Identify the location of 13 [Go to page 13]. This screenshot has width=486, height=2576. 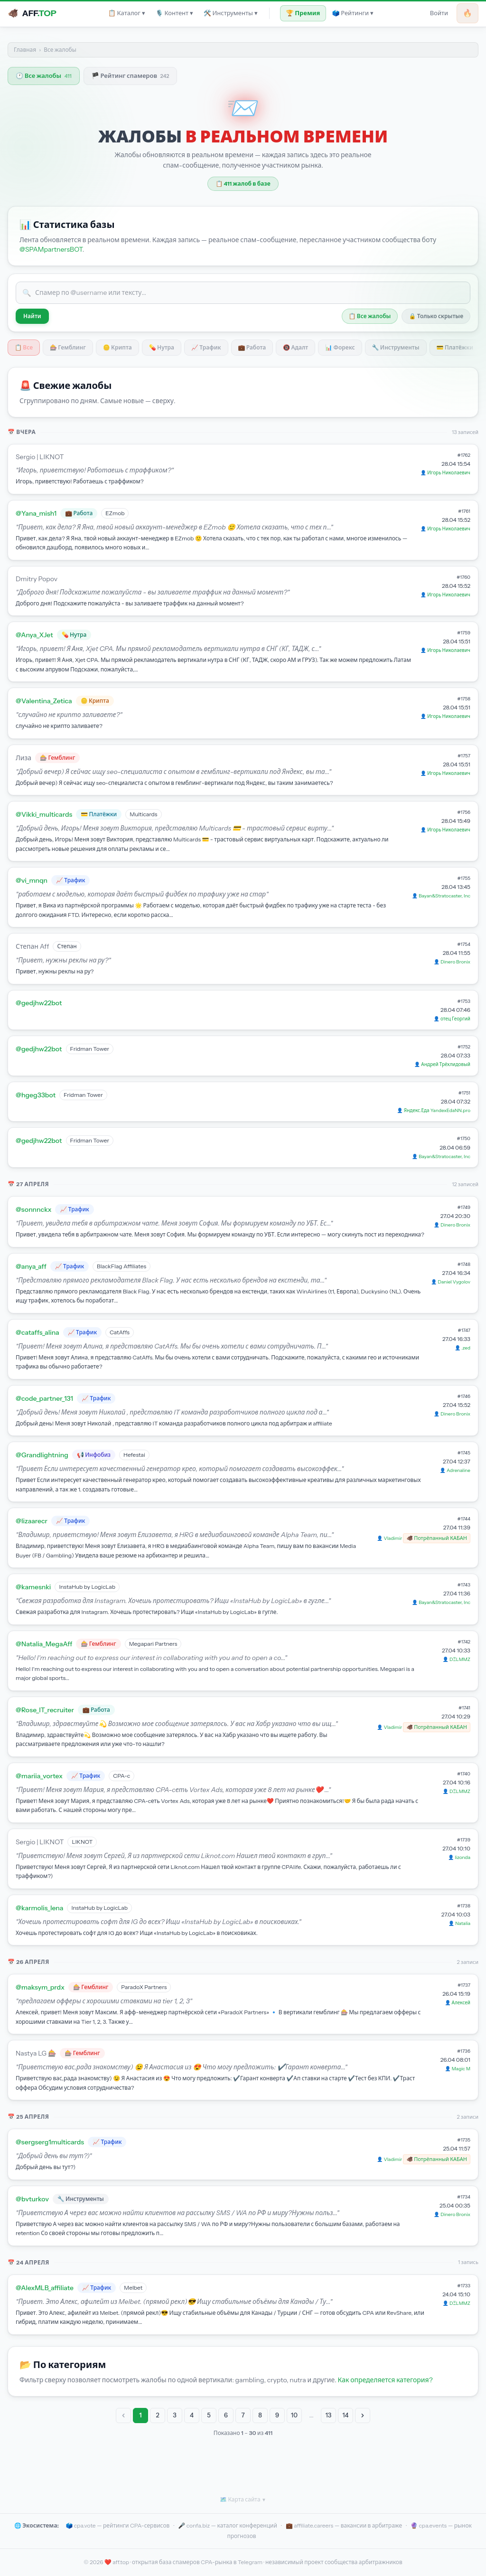
(329, 2415).